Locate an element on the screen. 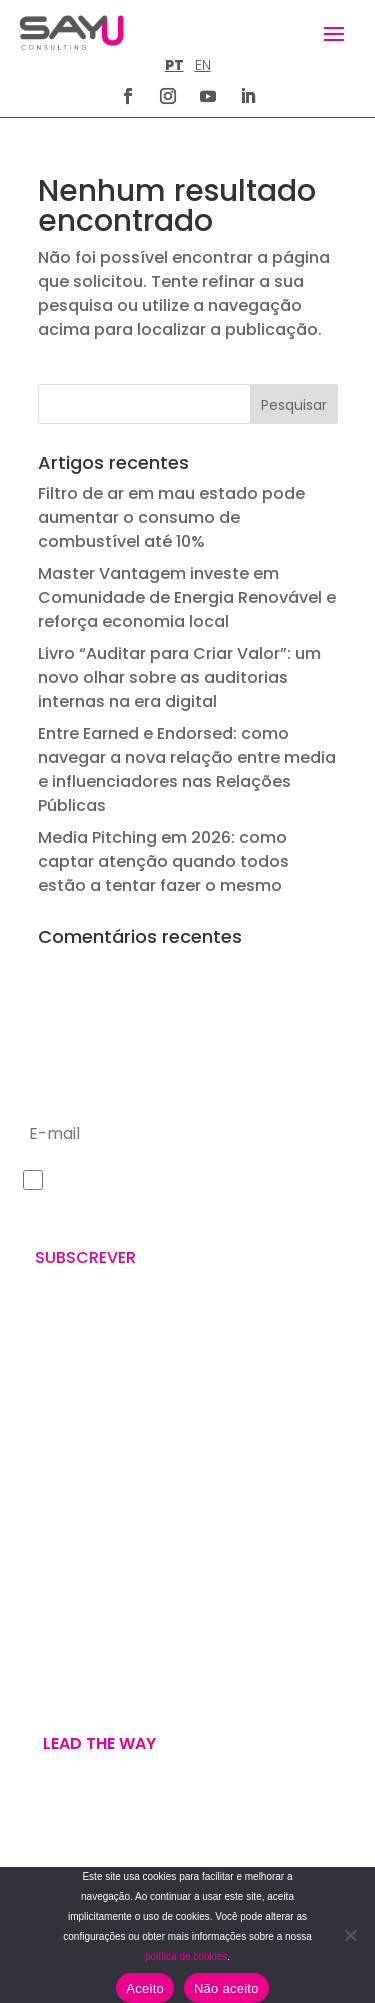 Image resolution: width=375 pixels, height=2003 pixels. [Não aceito] is located at coordinates (350, 1935).